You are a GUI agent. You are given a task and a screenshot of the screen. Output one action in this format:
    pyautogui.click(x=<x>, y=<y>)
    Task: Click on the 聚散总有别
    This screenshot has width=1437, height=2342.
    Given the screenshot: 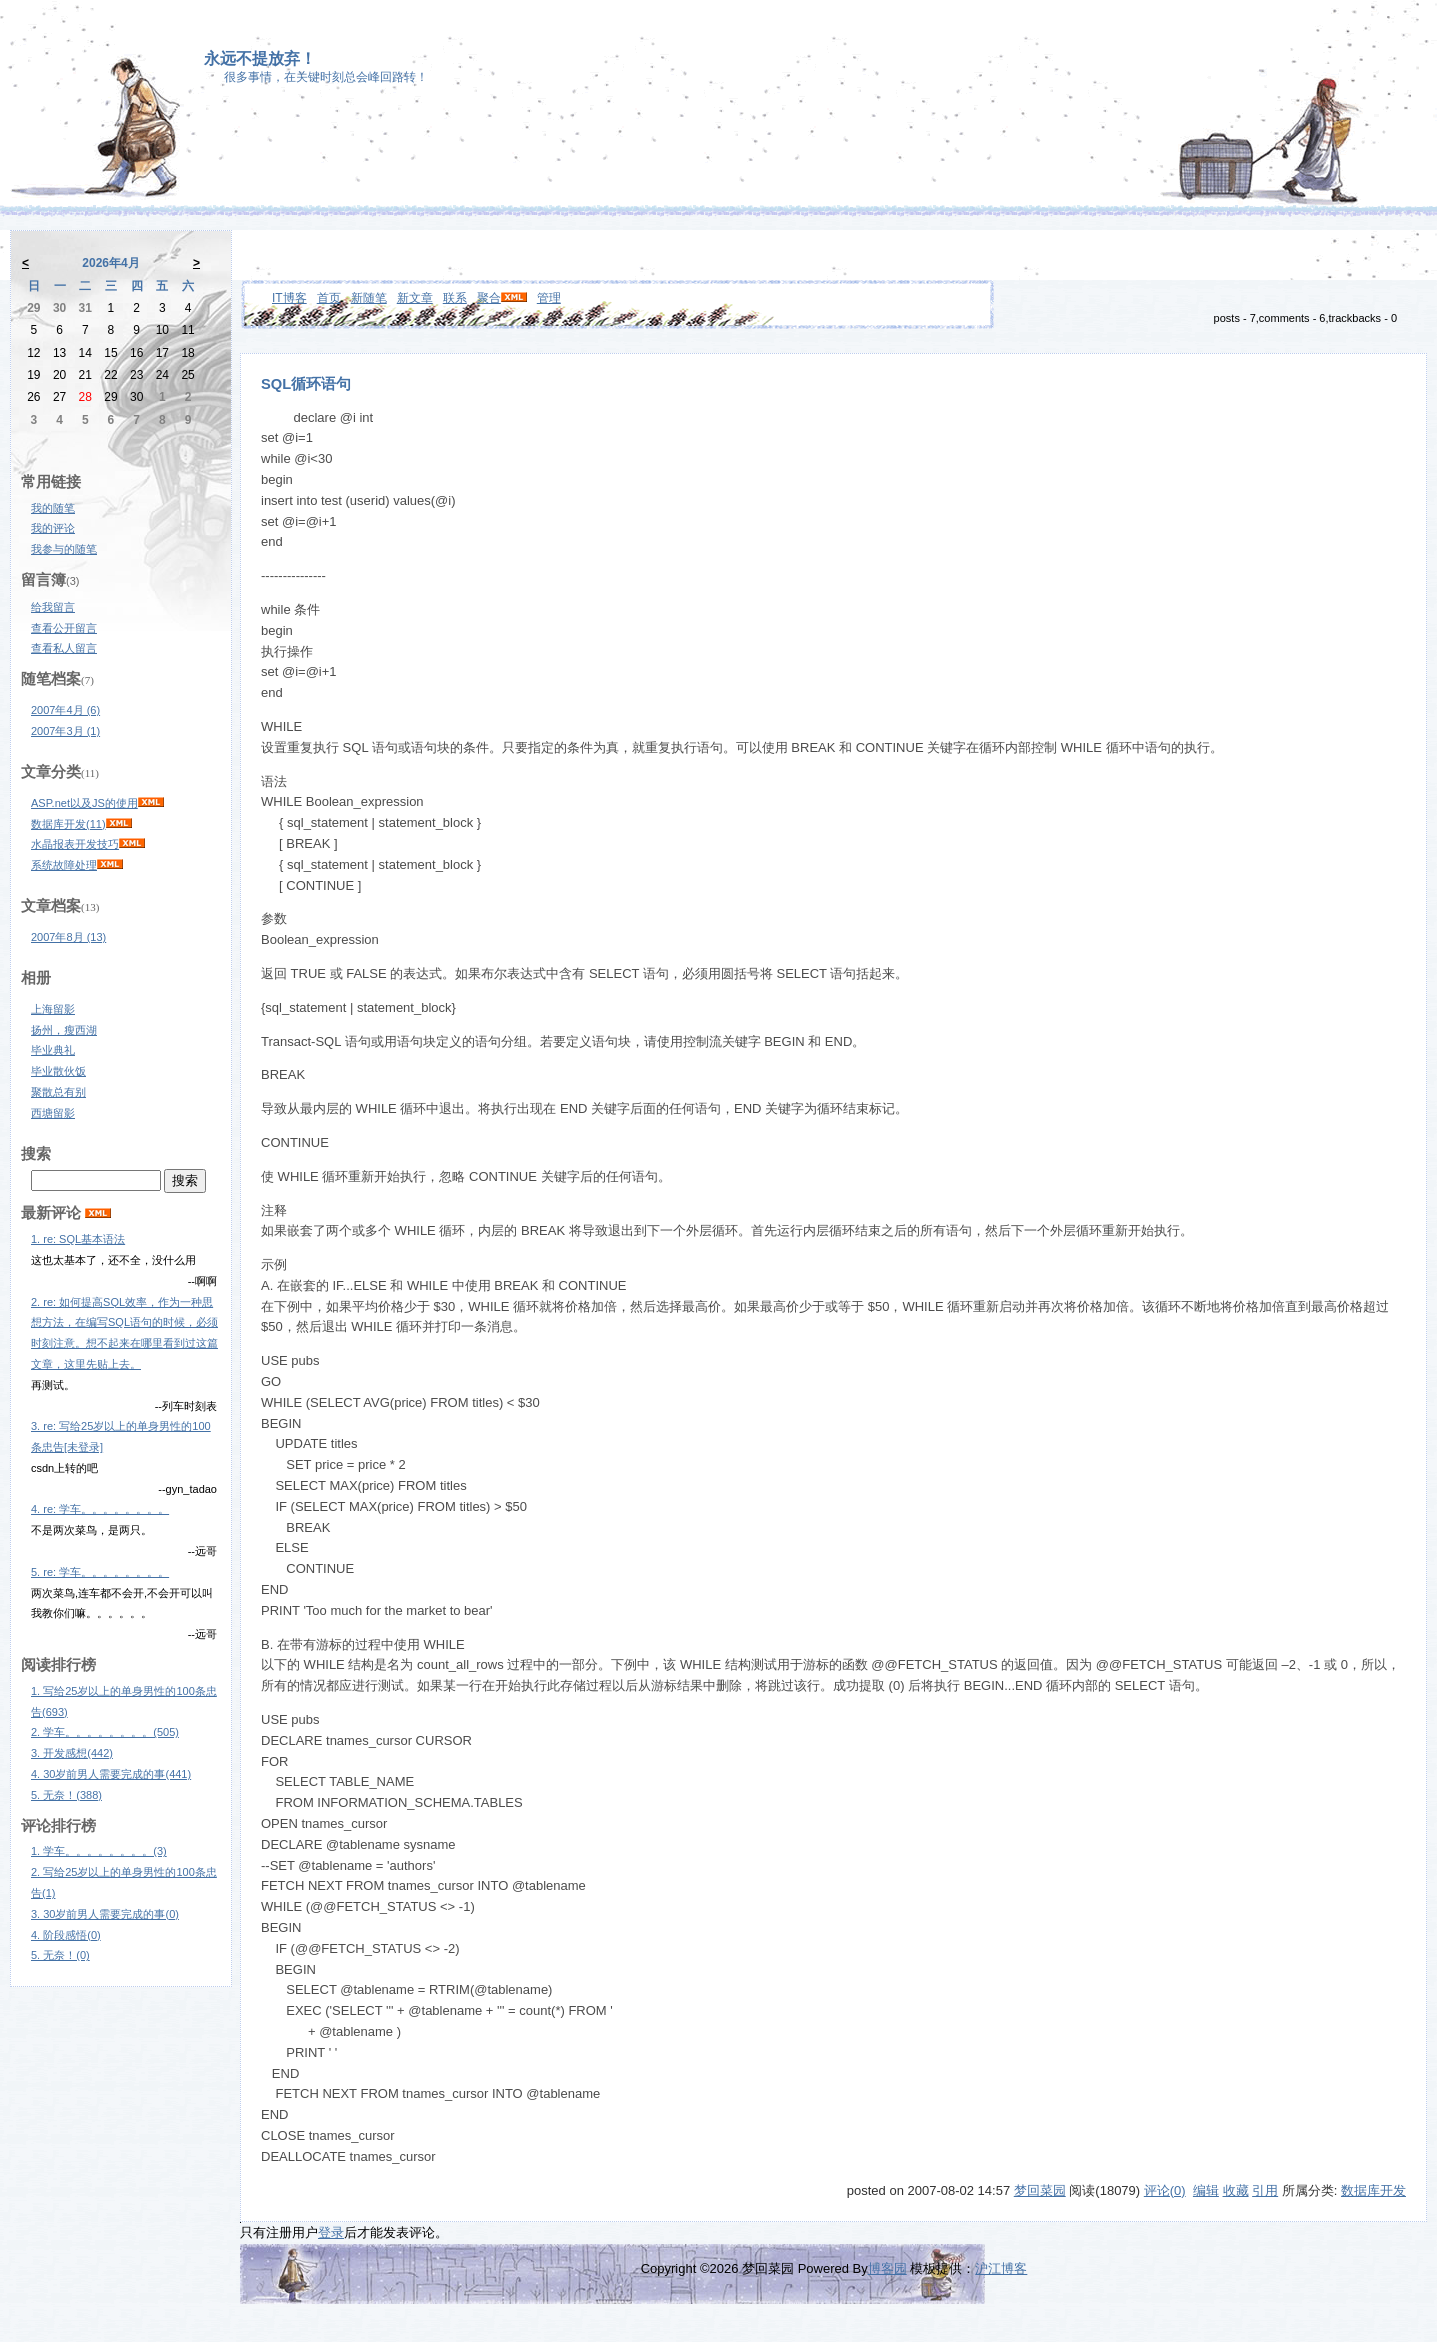 What is the action you would take?
    pyautogui.click(x=58, y=1092)
    